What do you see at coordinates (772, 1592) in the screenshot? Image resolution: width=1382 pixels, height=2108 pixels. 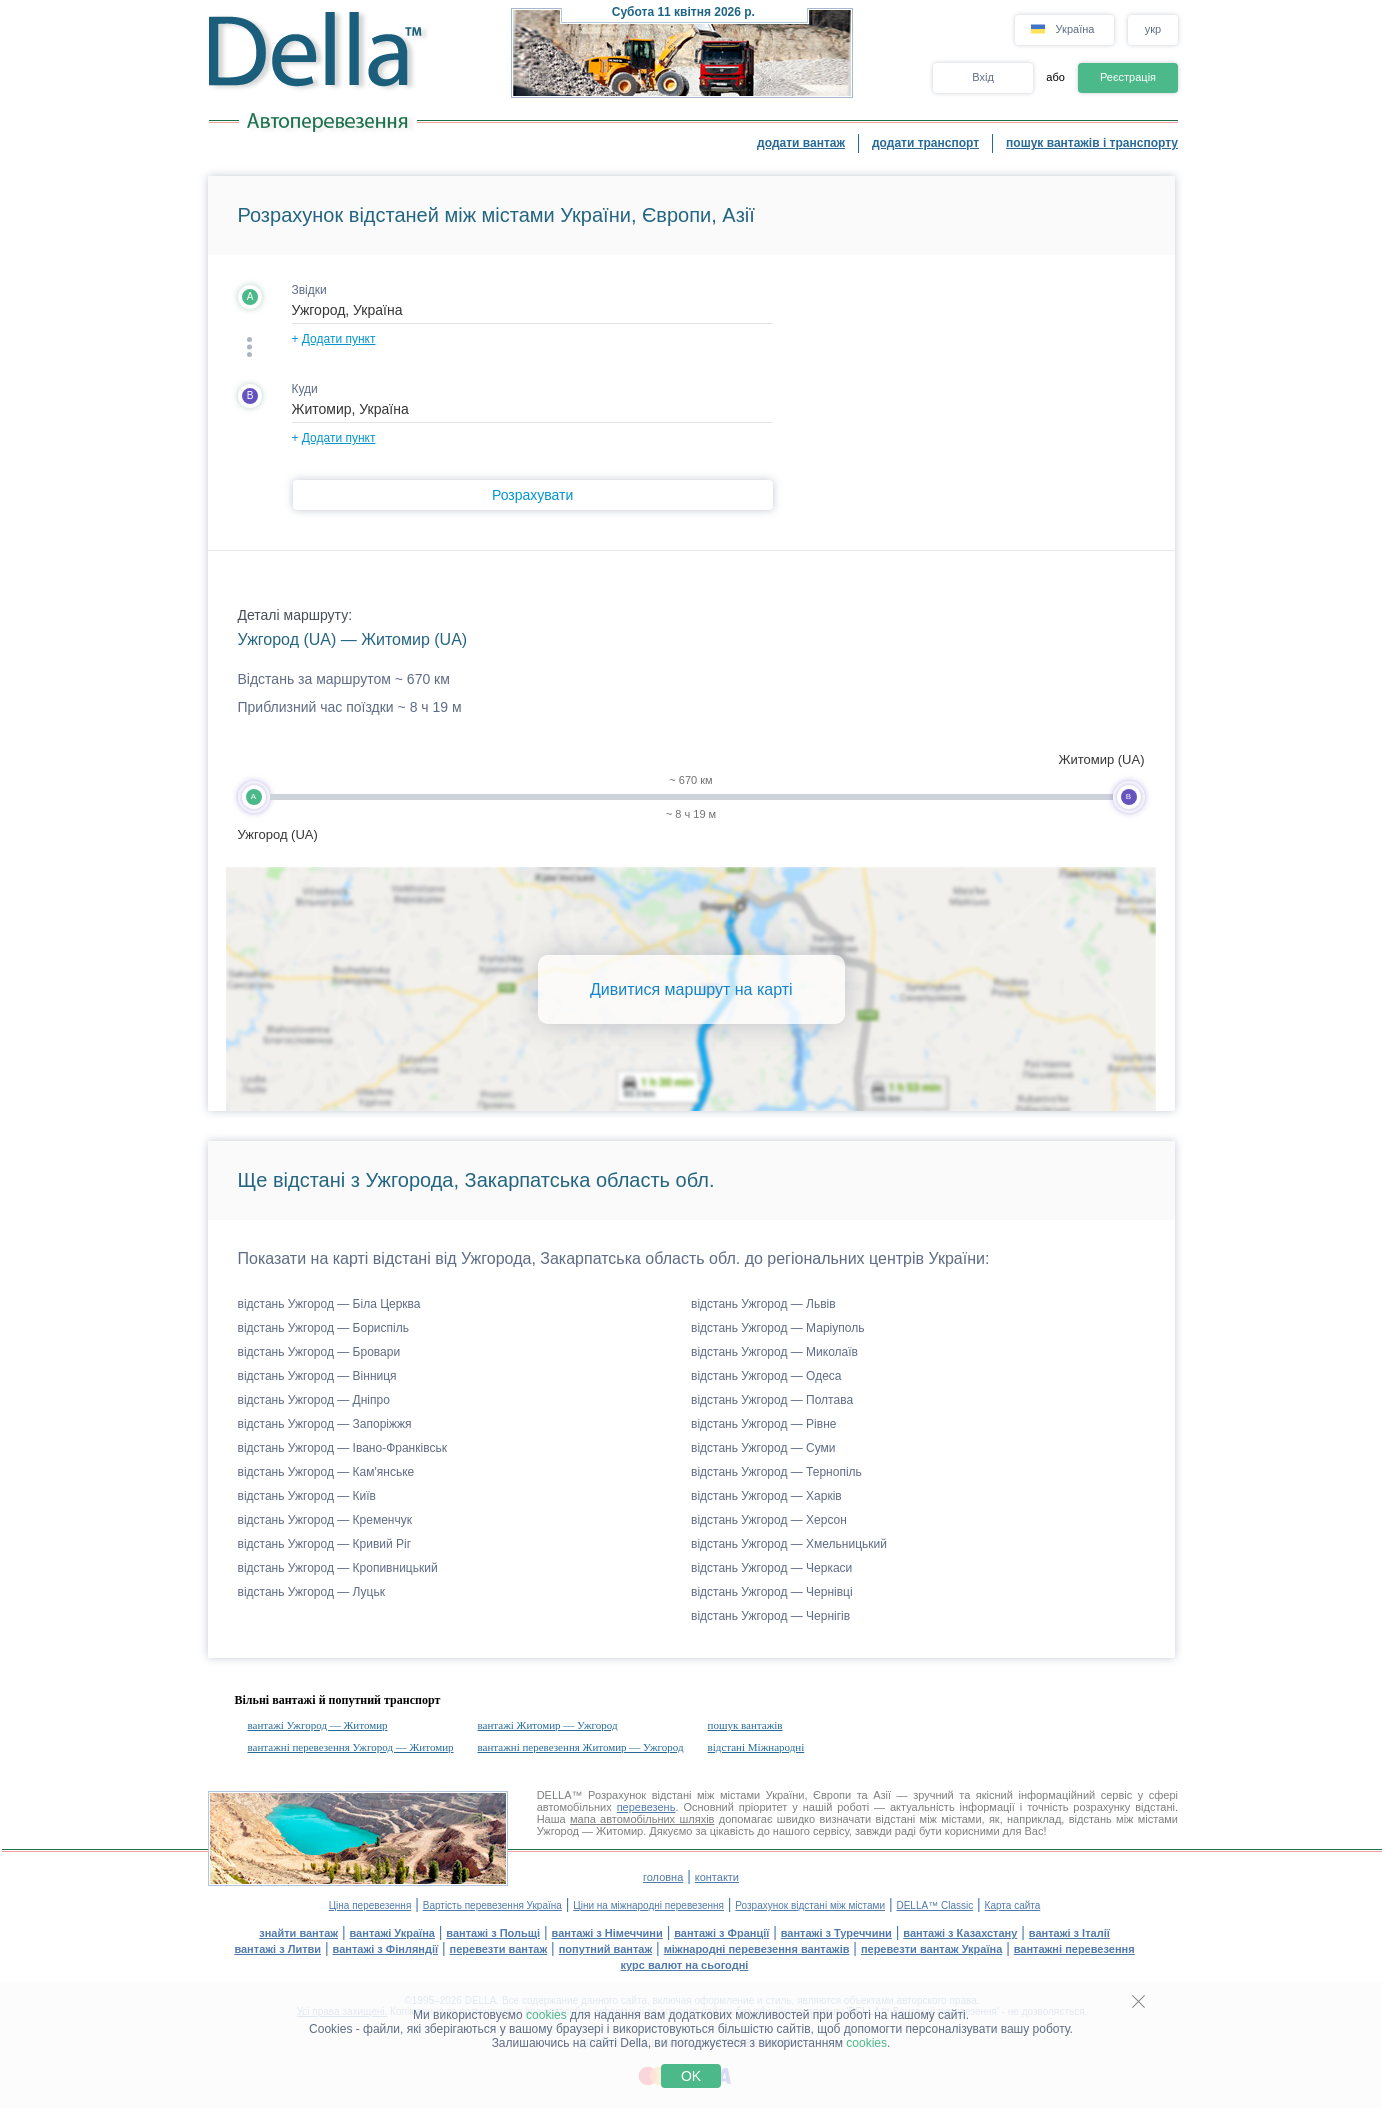 I see `відстань Ужгород — Чернівці` at bounding box center [772, 1592].